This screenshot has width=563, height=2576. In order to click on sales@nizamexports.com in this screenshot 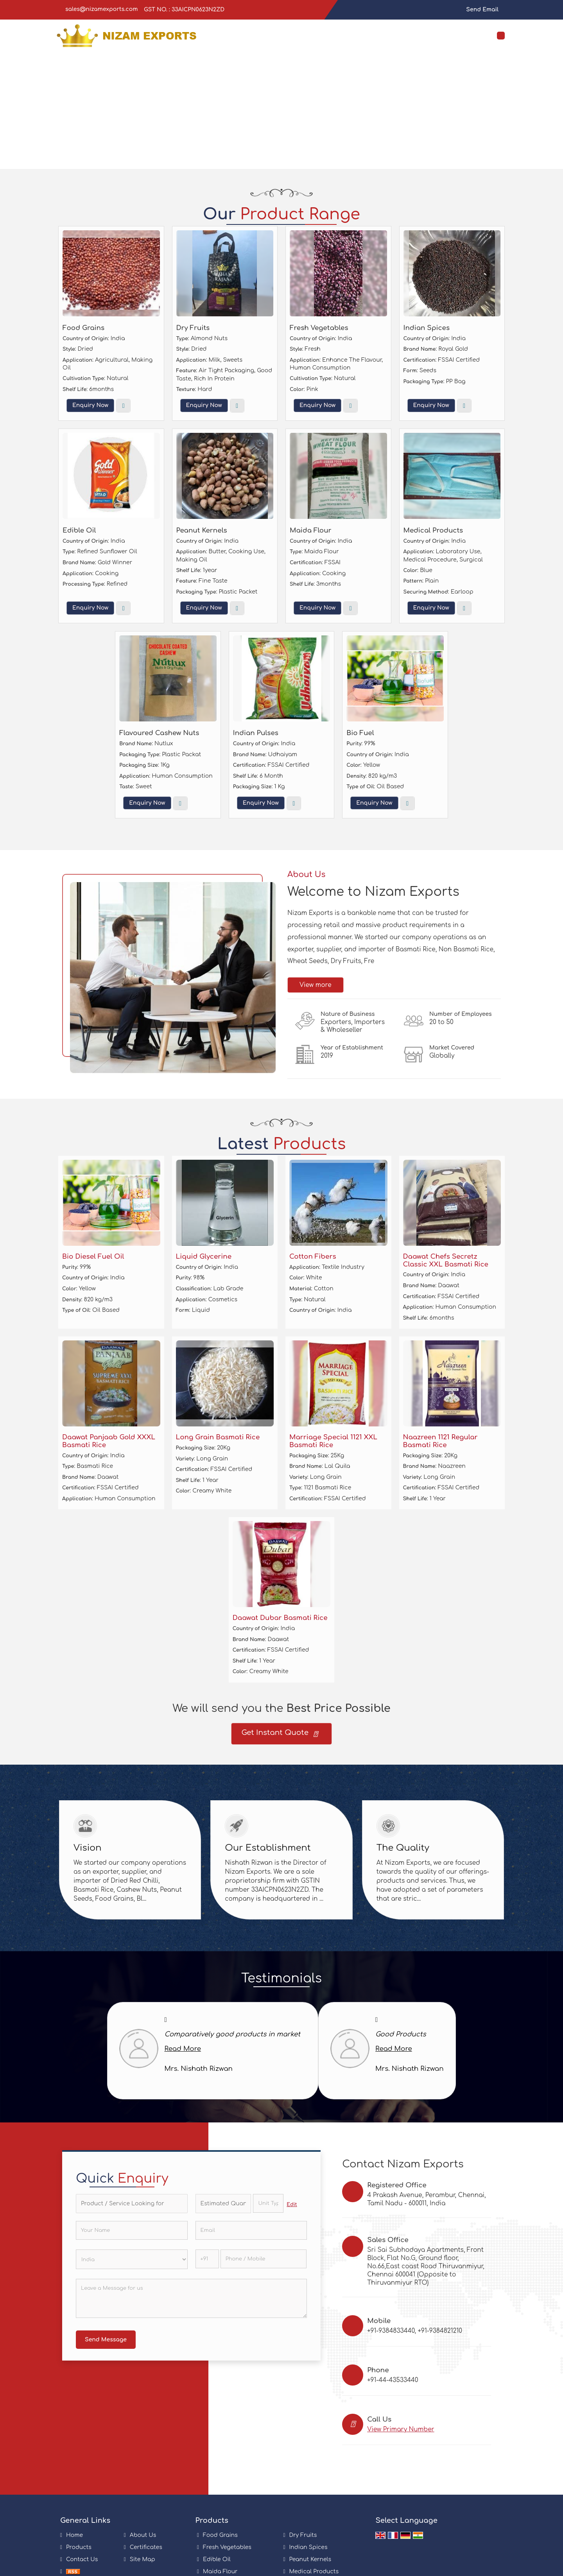, I will do `click(101, 9)`.